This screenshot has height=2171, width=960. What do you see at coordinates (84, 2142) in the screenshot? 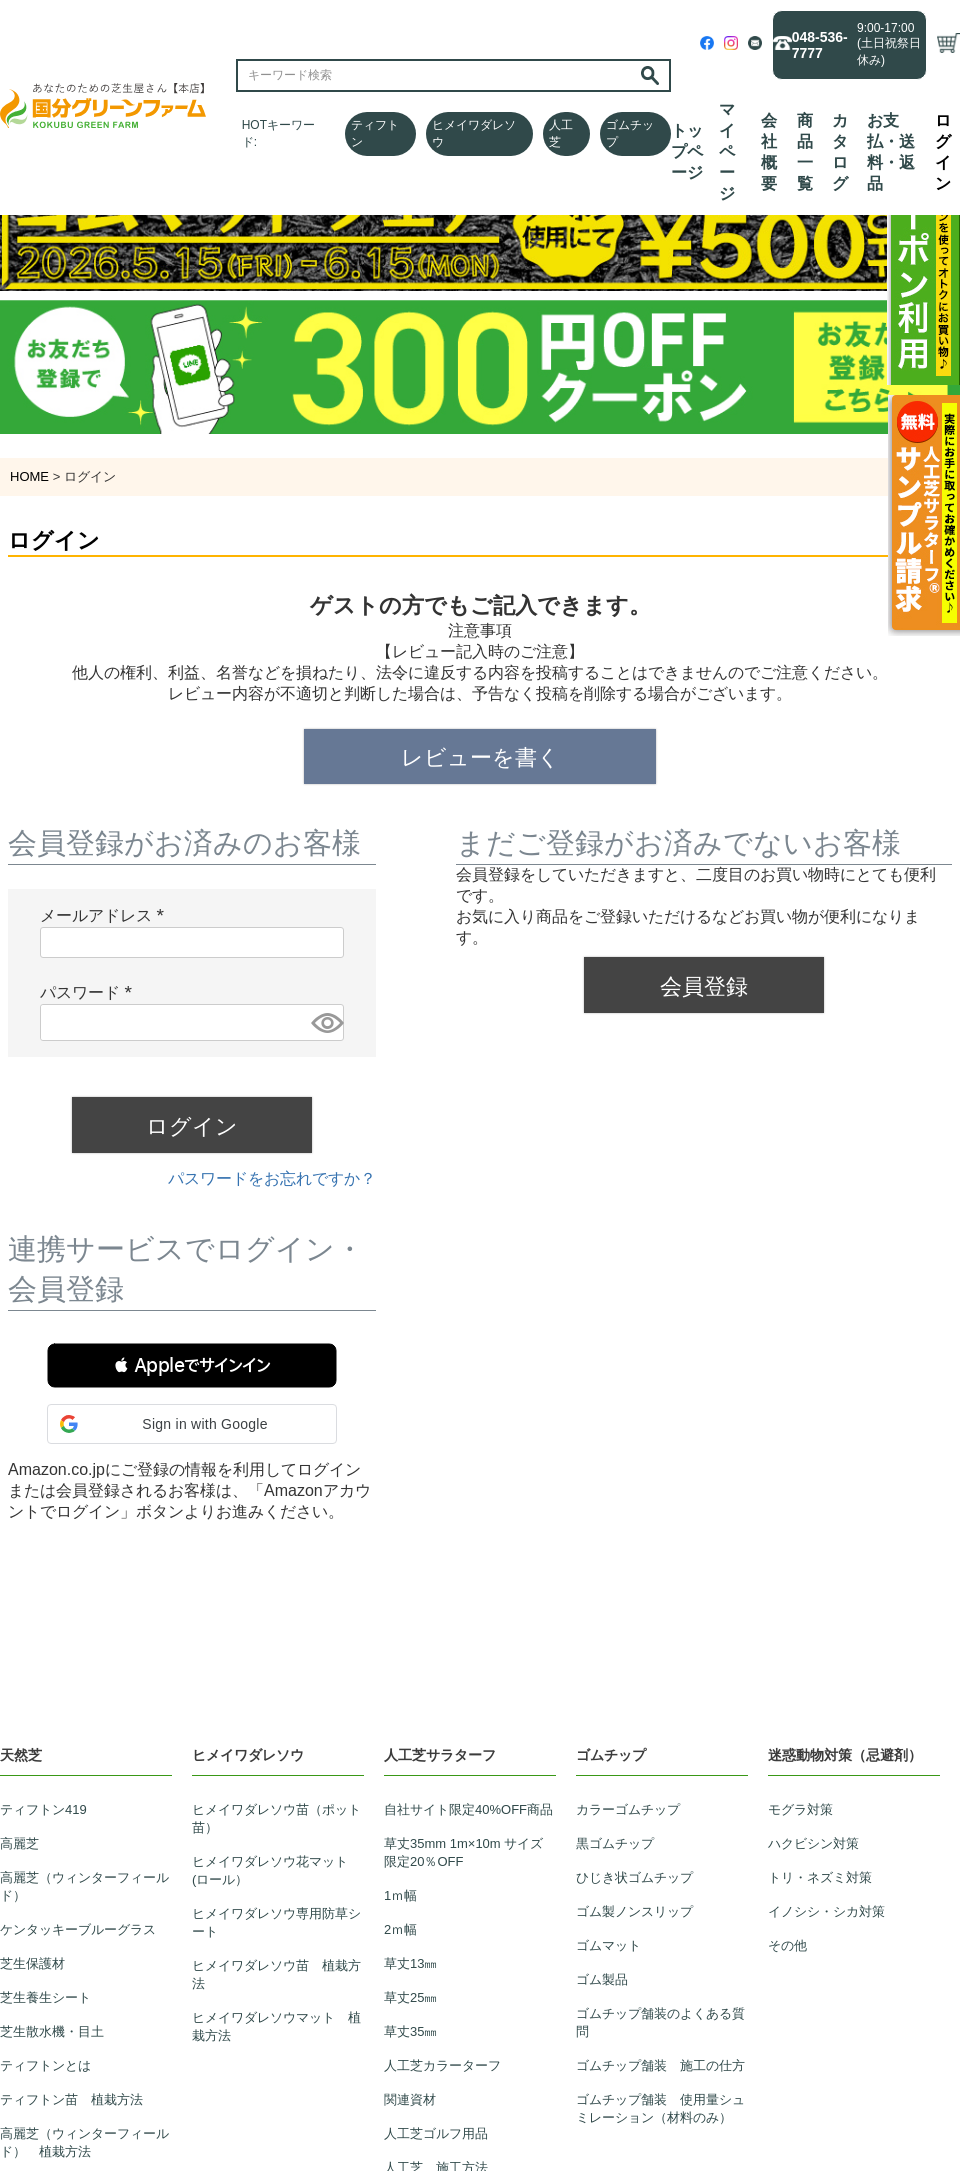
I see `高麗芝（ウィンターフィールド） 植栽方法` at bounding box center [84, 2142].